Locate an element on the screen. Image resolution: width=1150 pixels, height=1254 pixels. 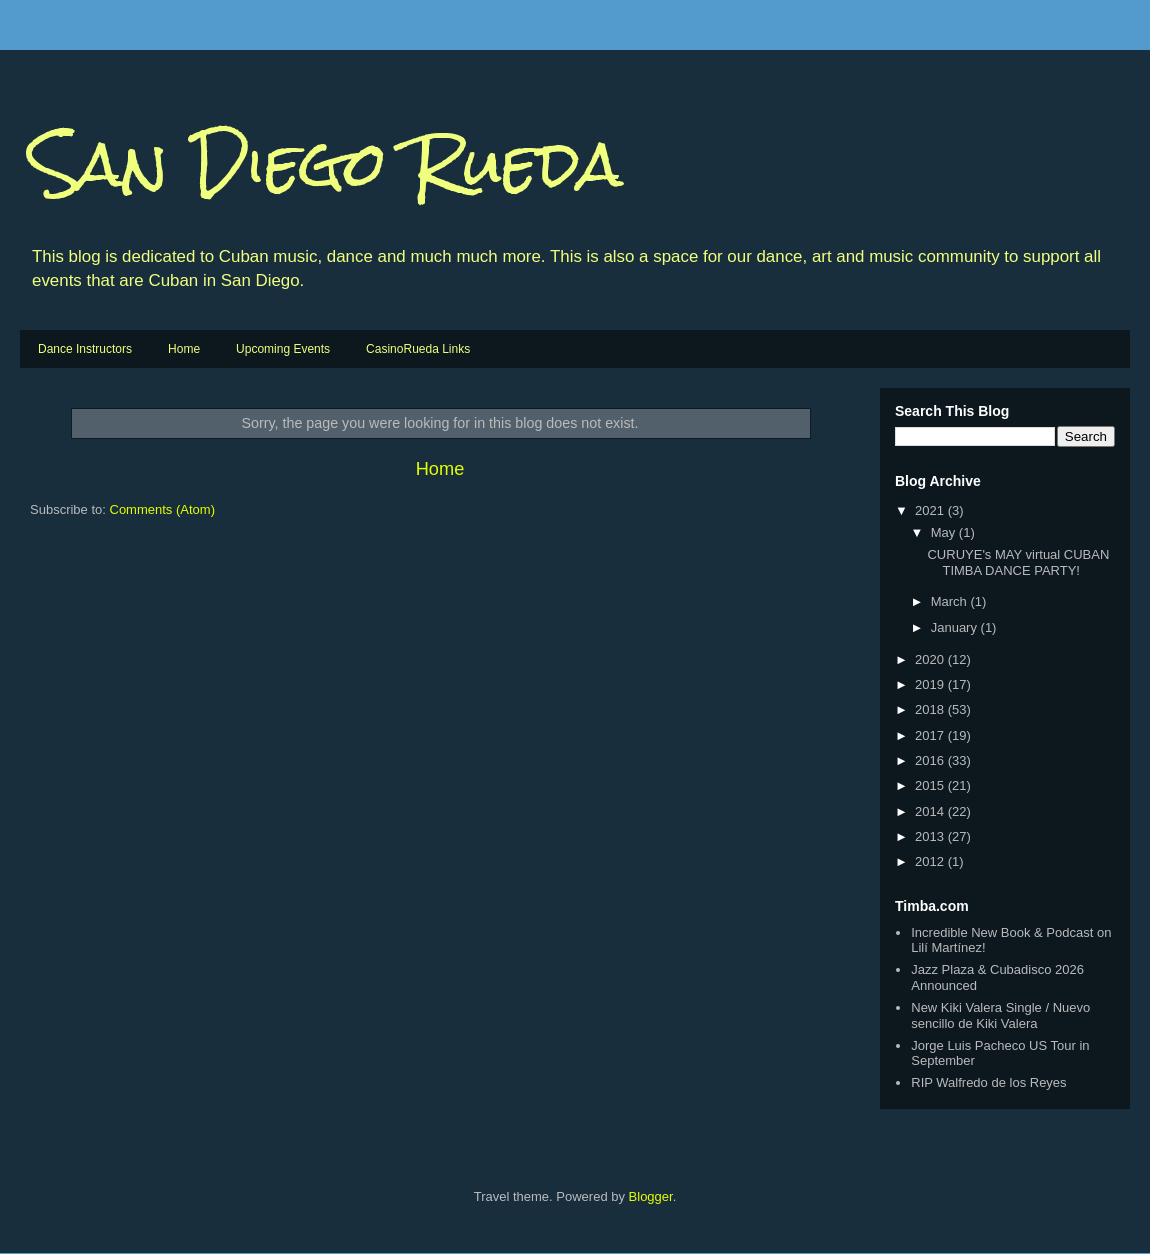
May is located at coordinates (945, 532).